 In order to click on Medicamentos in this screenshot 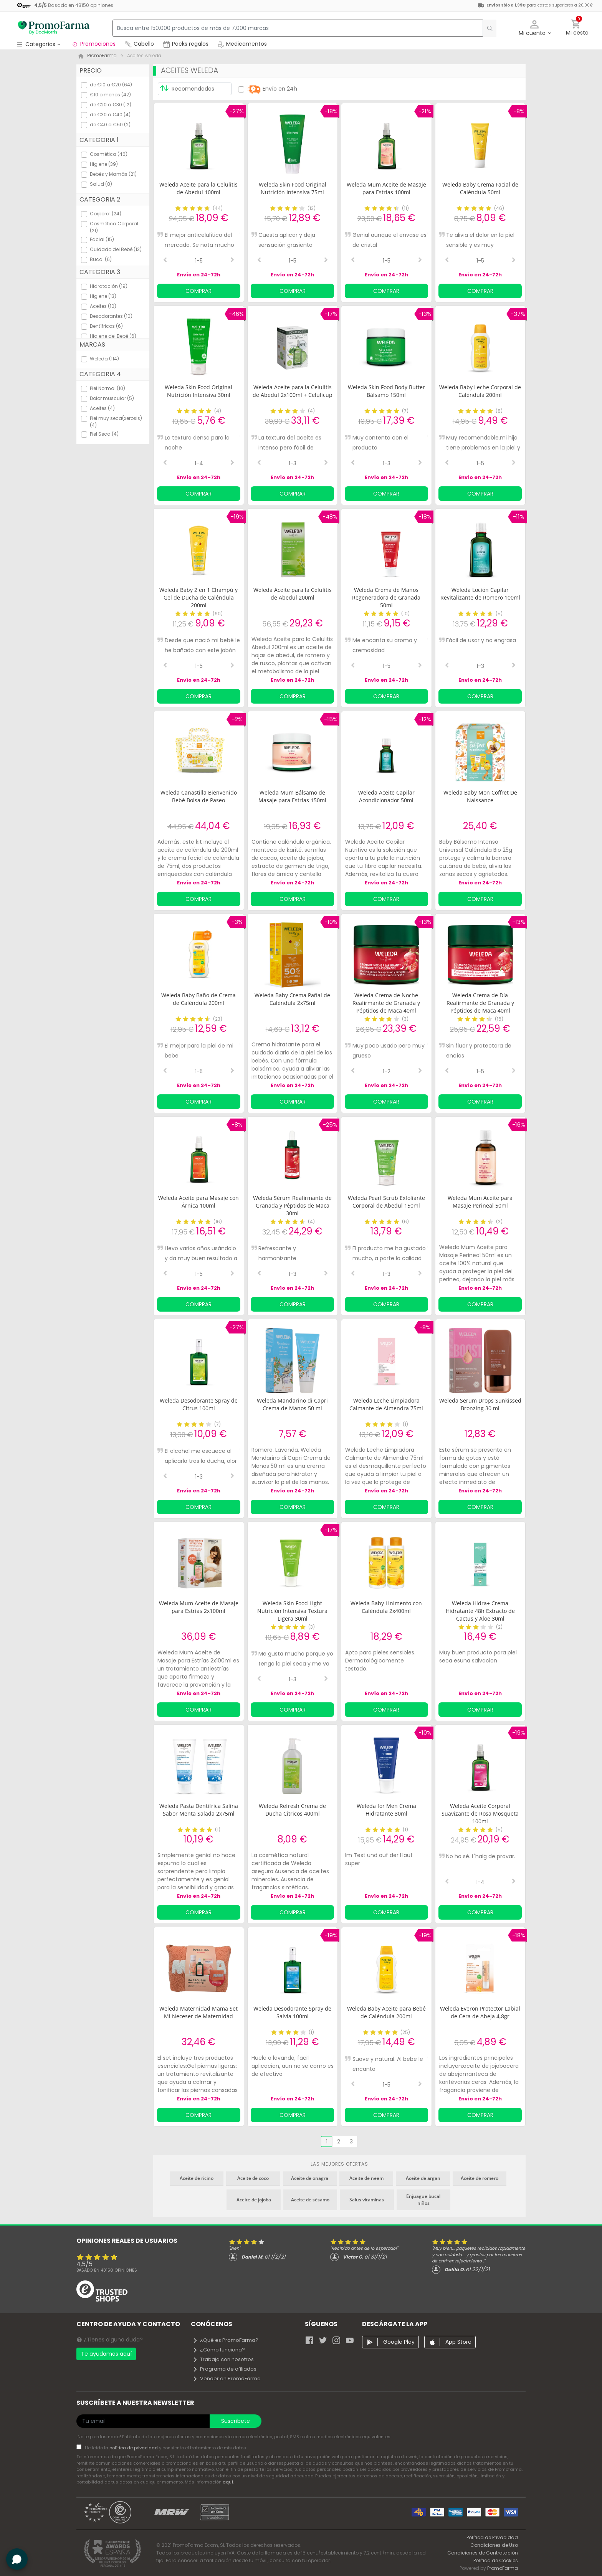, I will do `click(242, 44)`.